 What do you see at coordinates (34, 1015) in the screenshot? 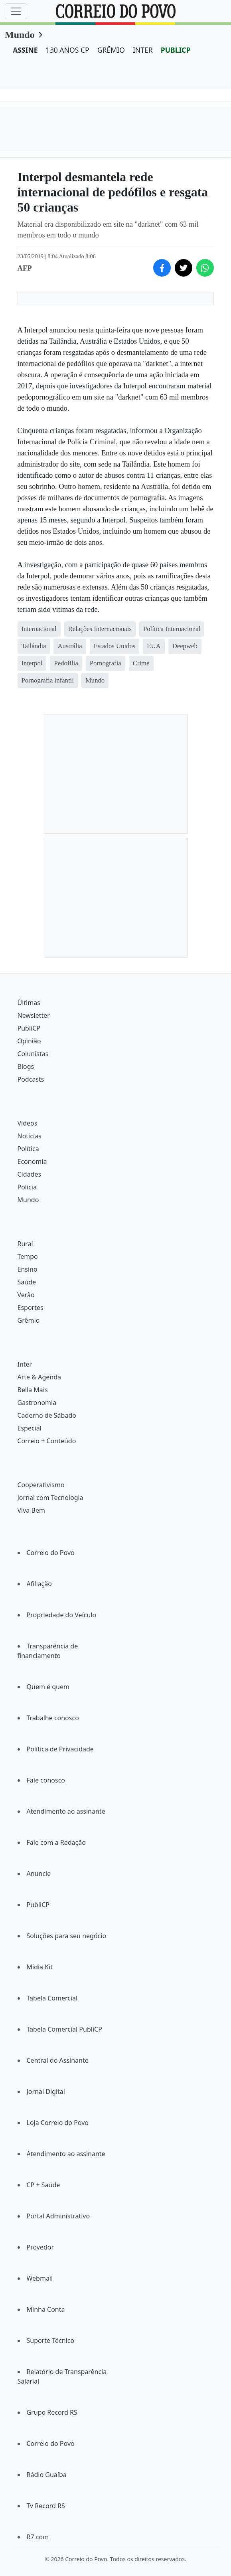
I see `Newsletter` at bounding box center [34, 1015].